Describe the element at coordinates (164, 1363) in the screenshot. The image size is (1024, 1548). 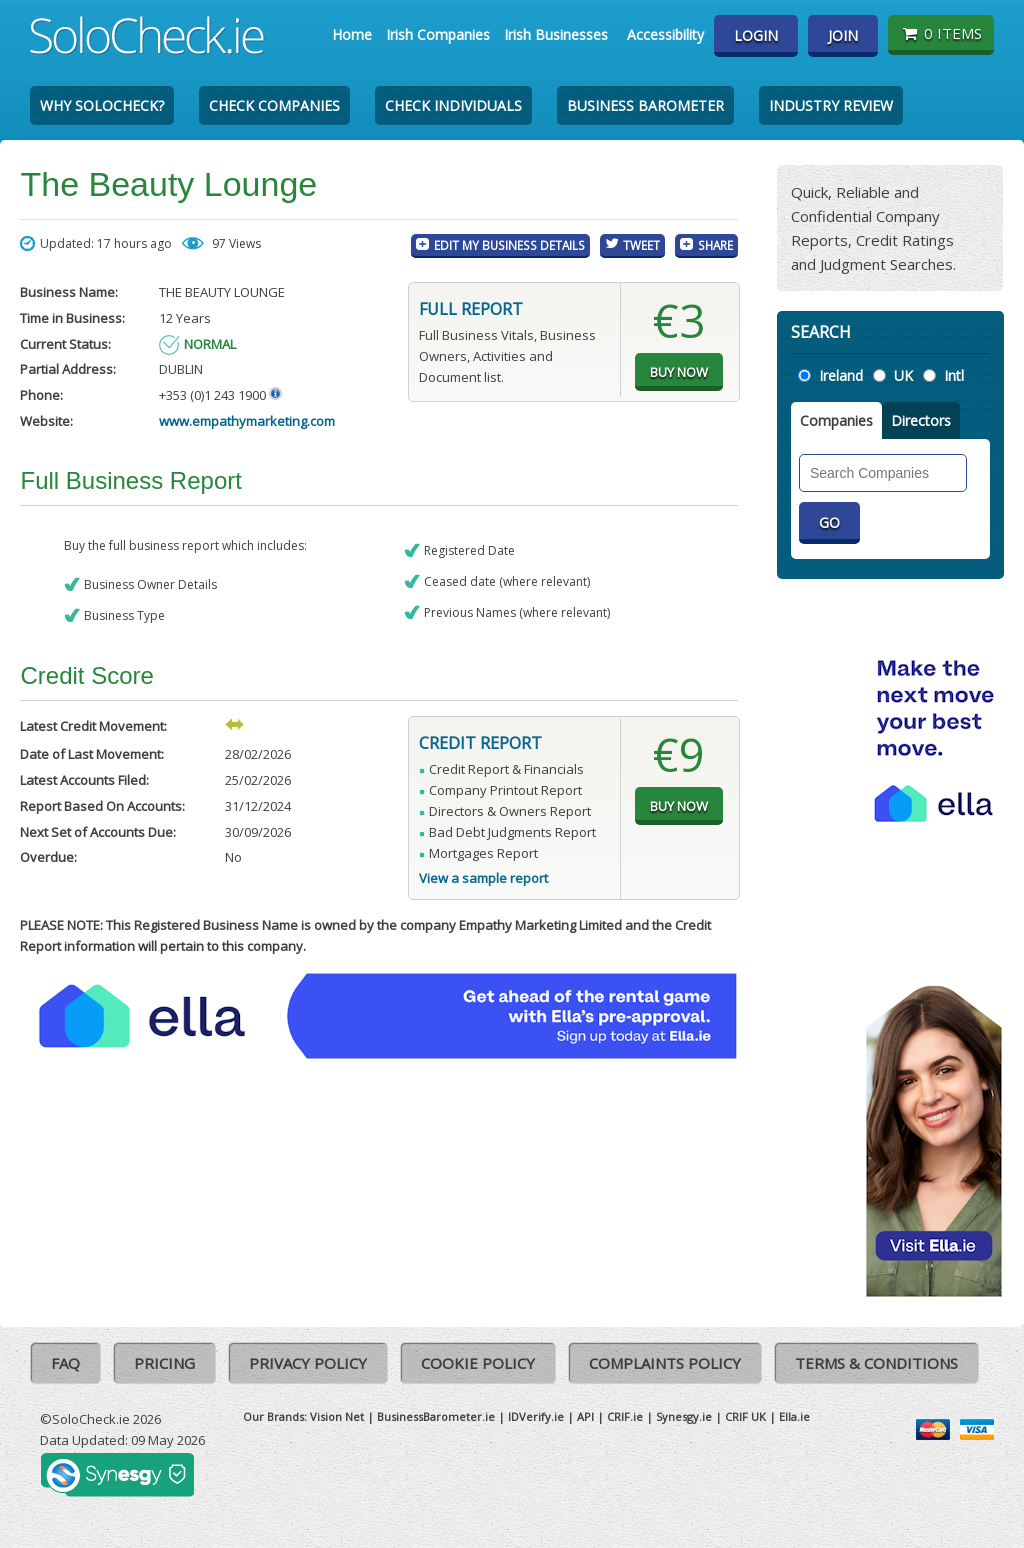
I see `Pricing` at that location.